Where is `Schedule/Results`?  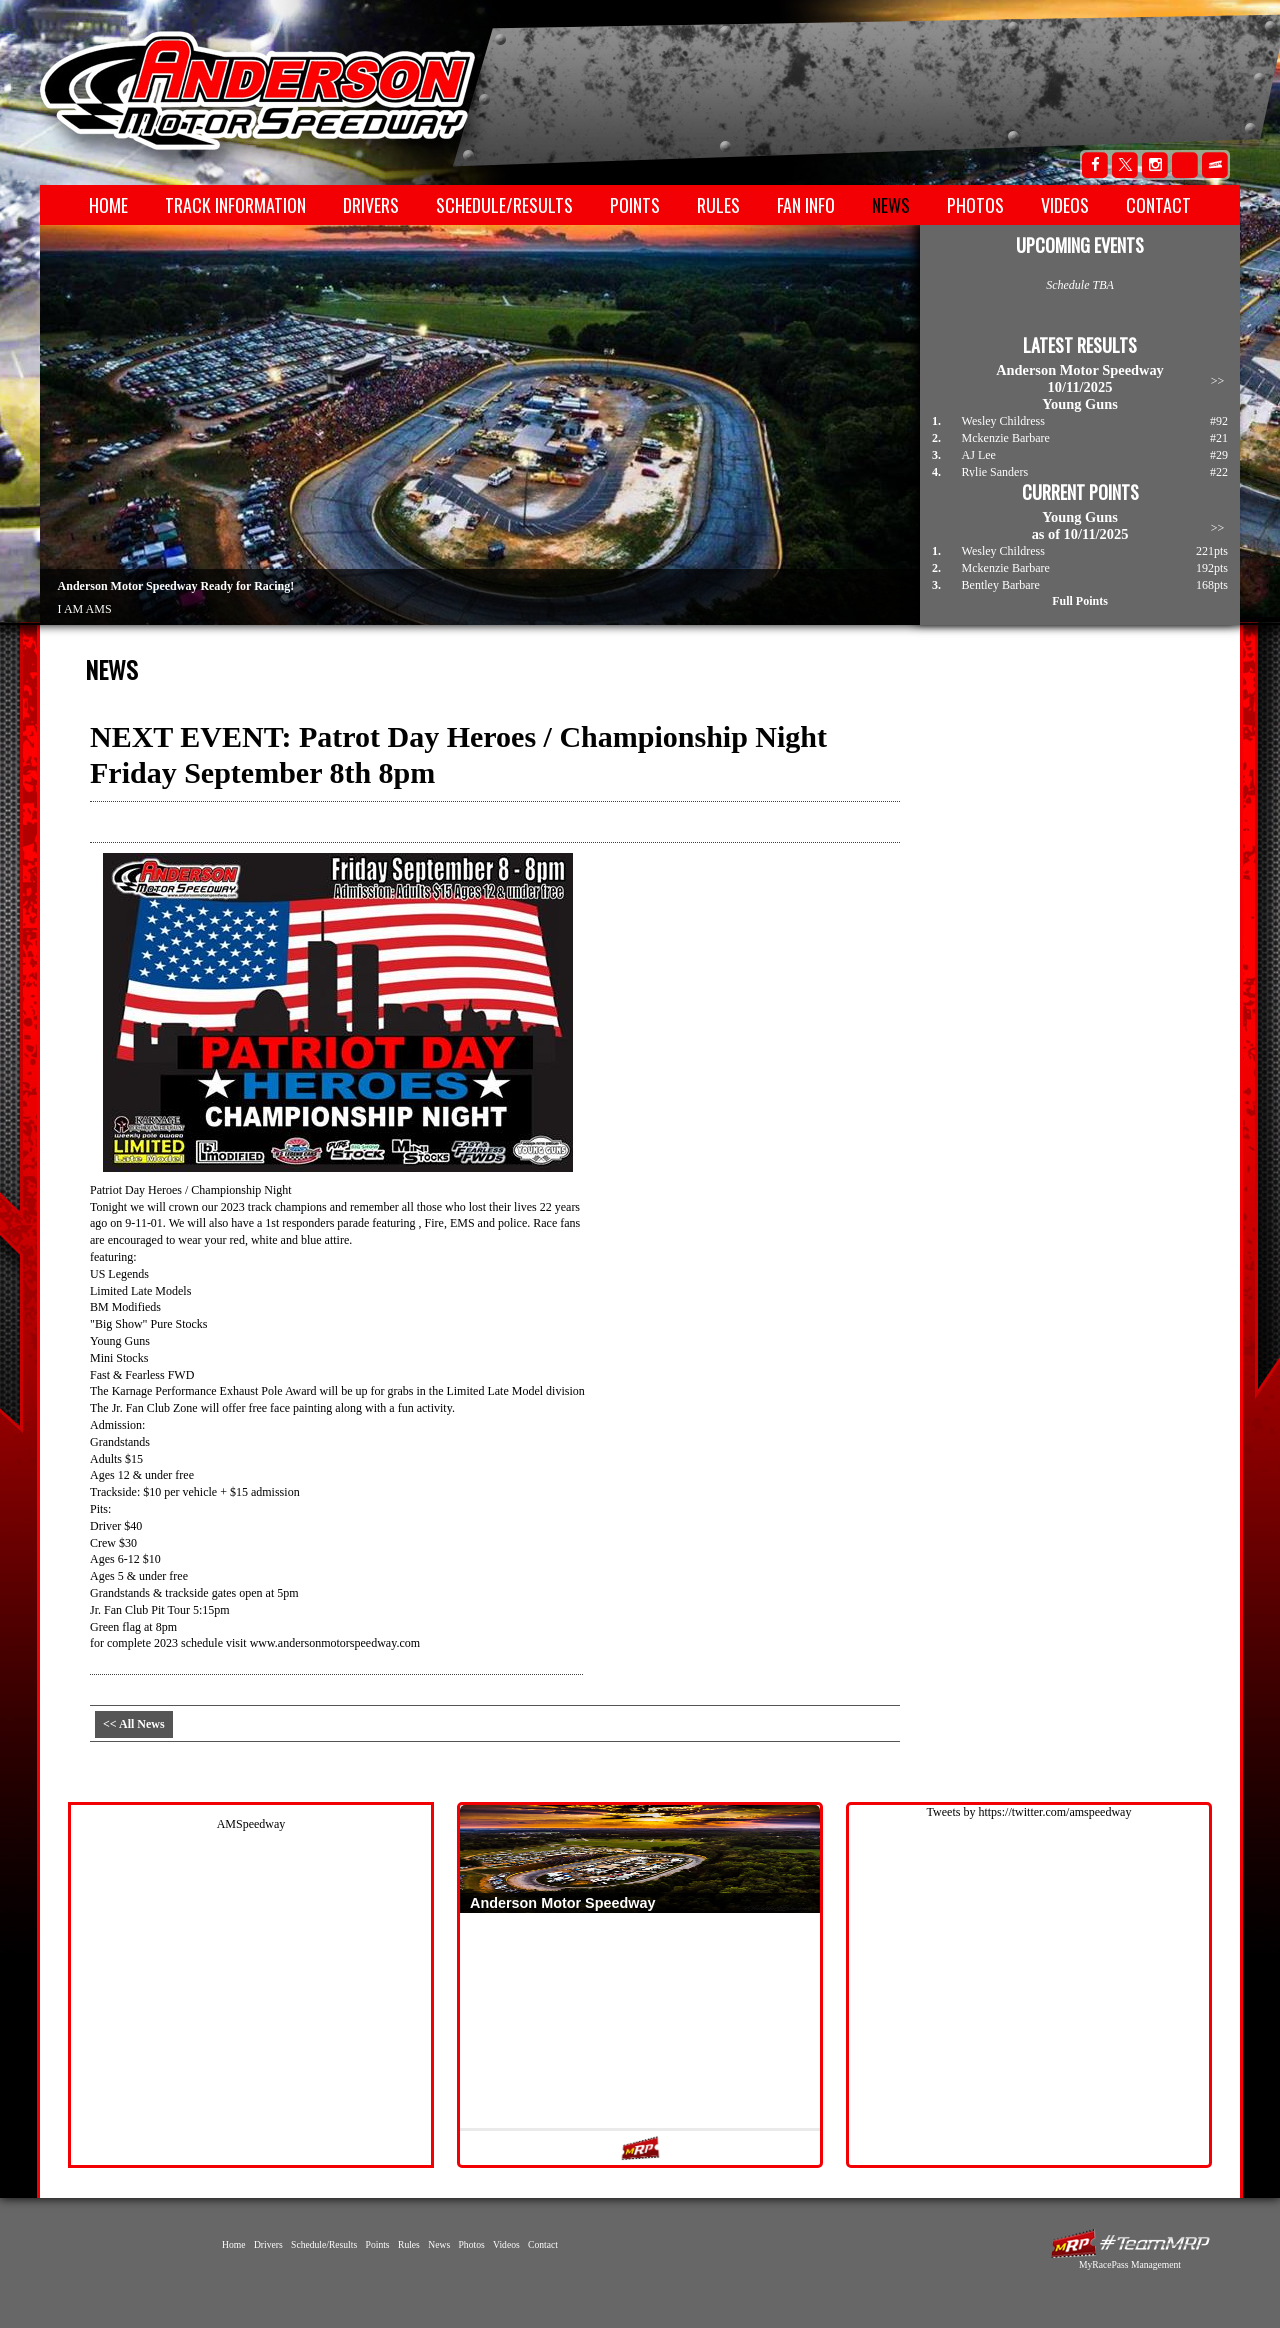
Schedule/Results is located at coordinates (504, 205).